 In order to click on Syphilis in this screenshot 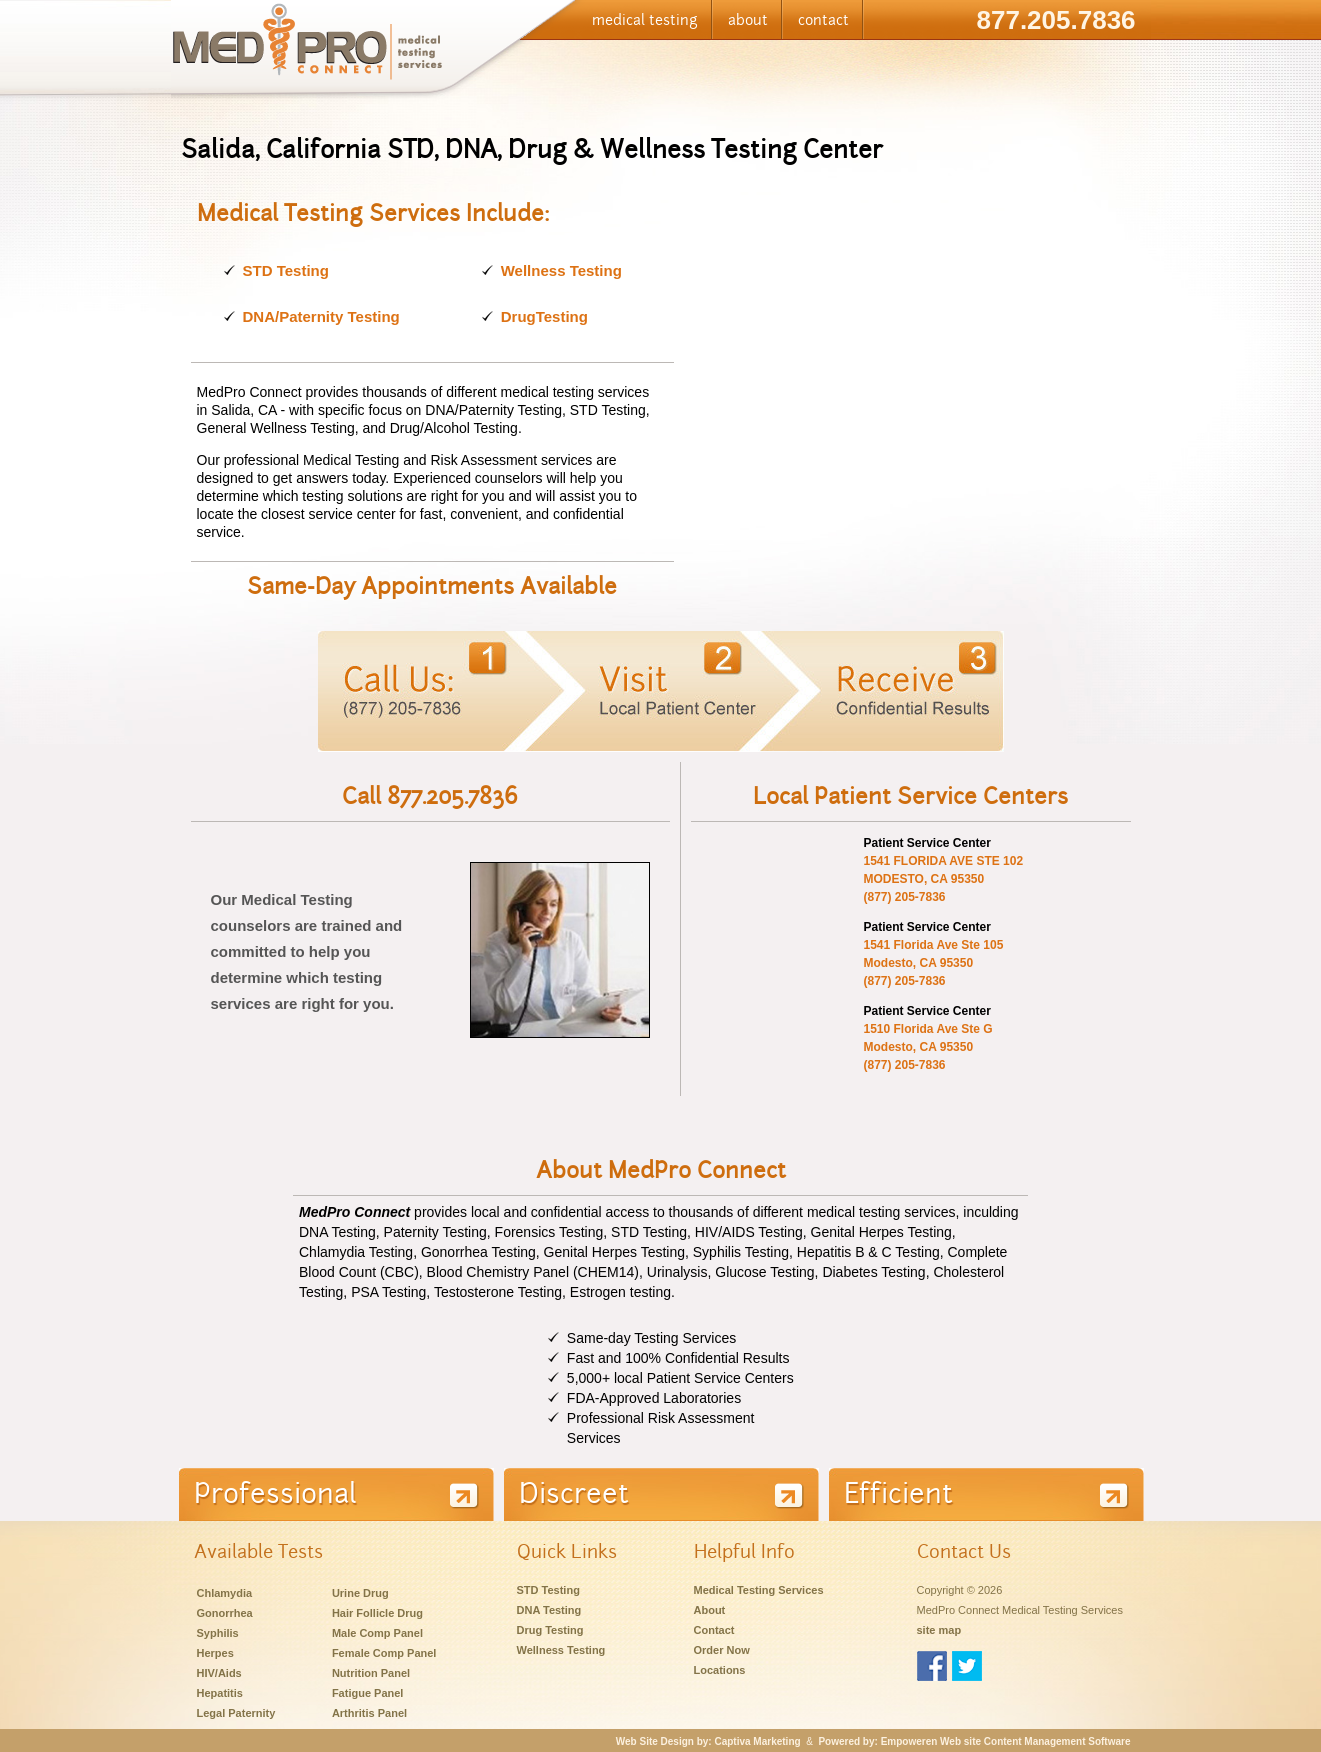, I will do `click(218, 1633)`.